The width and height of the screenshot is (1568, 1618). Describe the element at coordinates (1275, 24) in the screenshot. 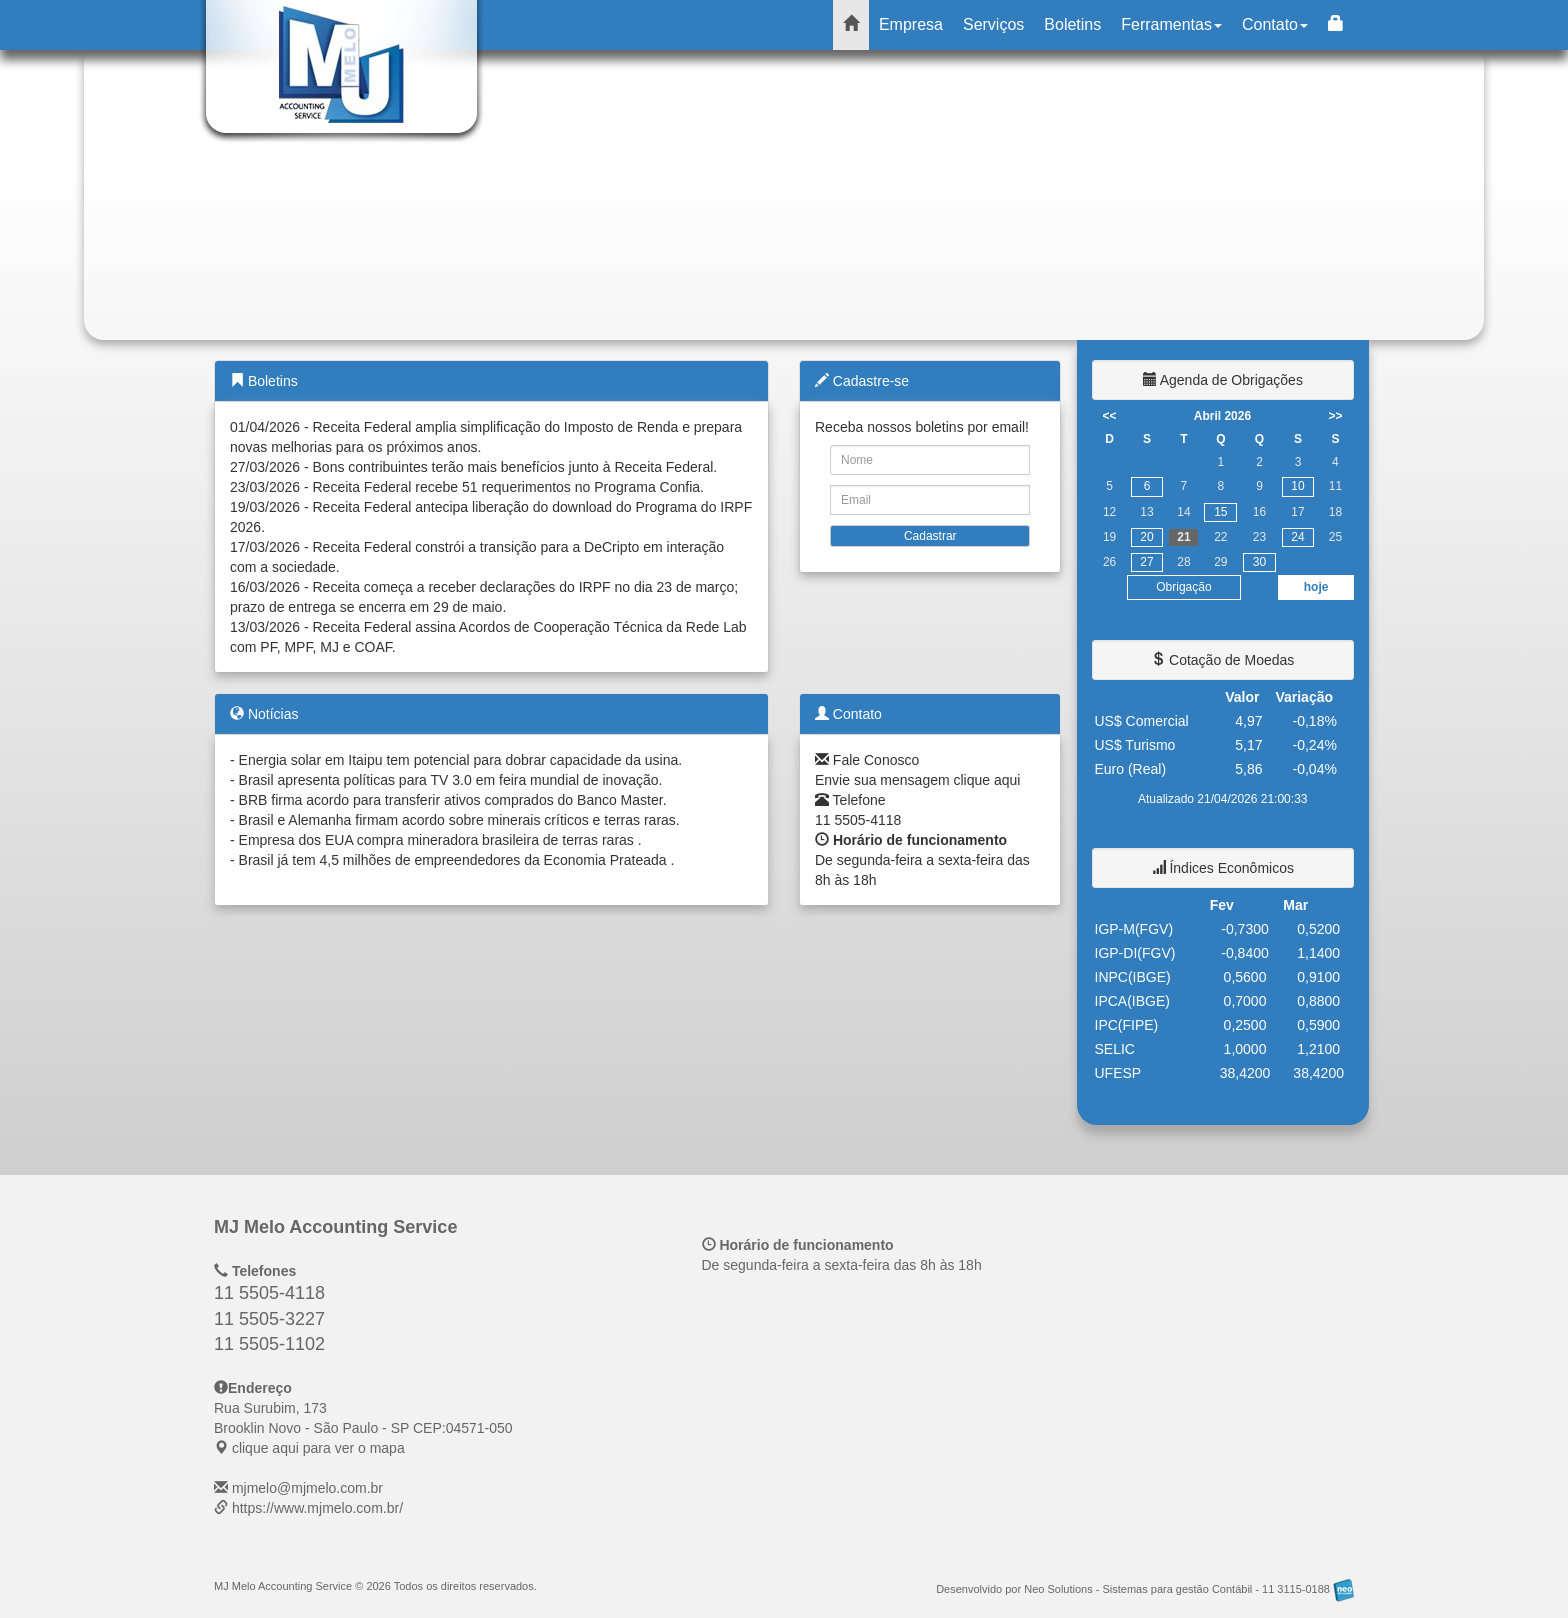

I see `Contato [button]` at that location.